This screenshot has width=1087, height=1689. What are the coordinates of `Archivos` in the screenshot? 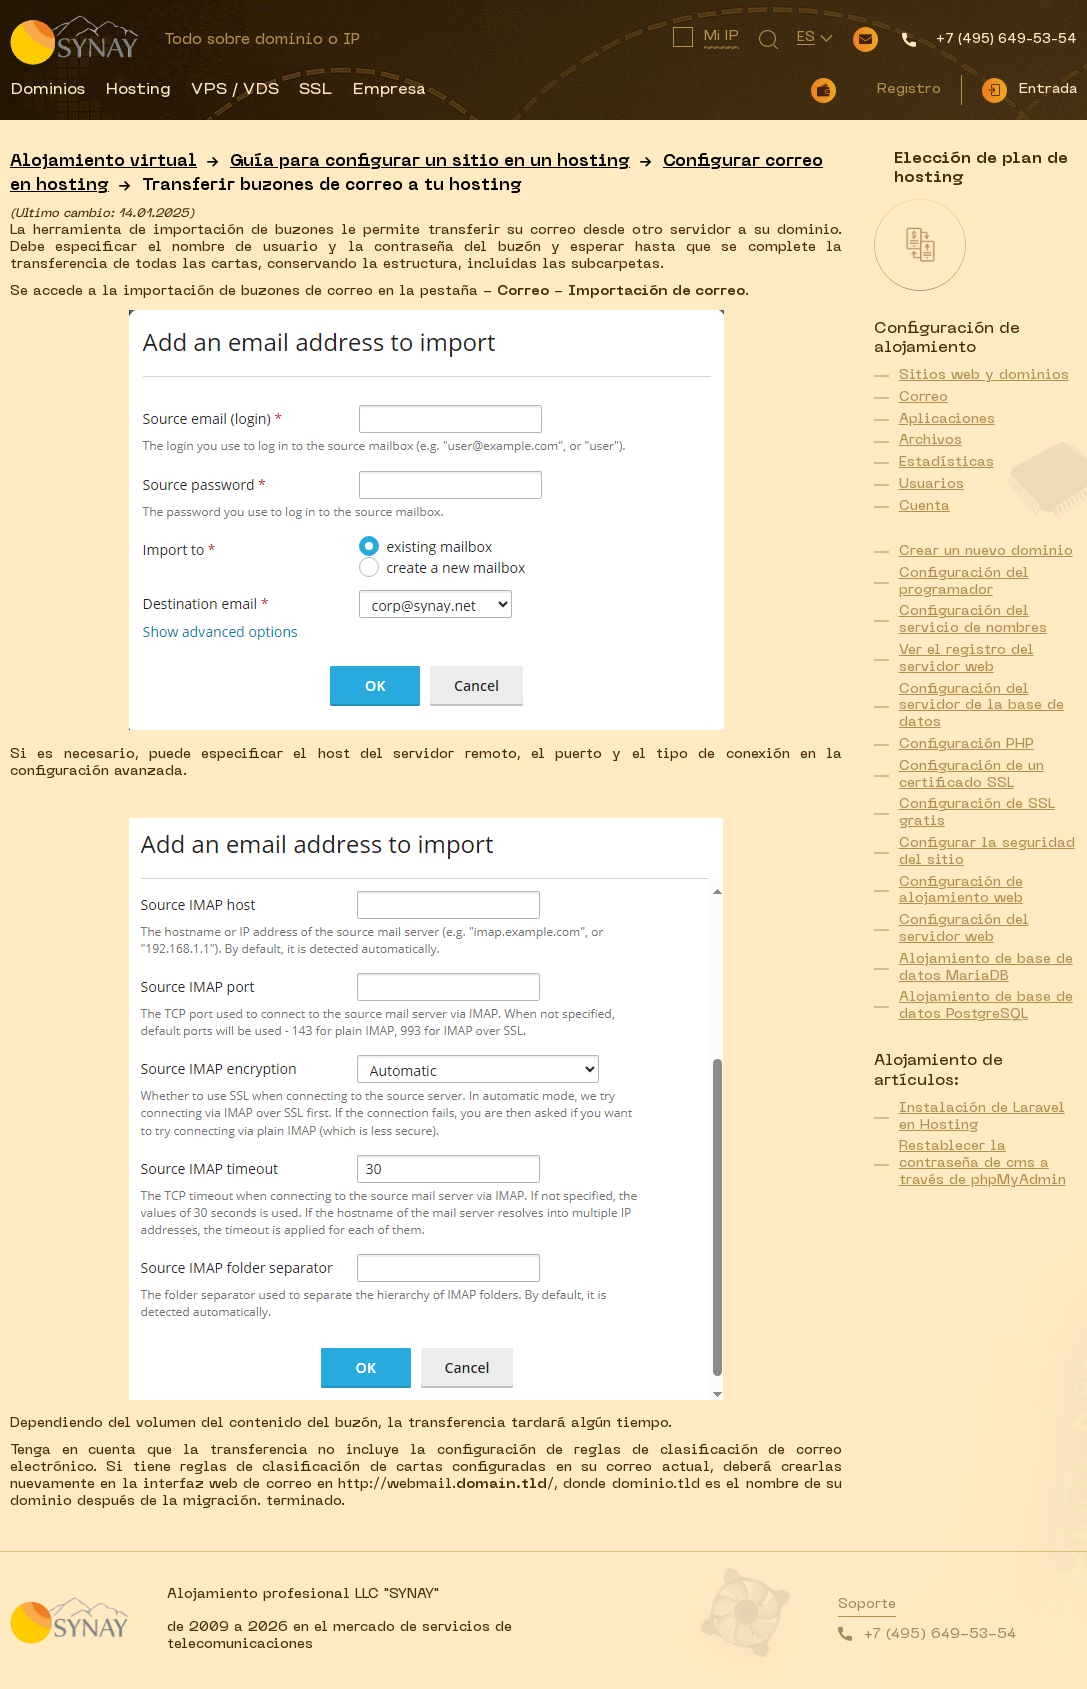 It's located at (930, 440).